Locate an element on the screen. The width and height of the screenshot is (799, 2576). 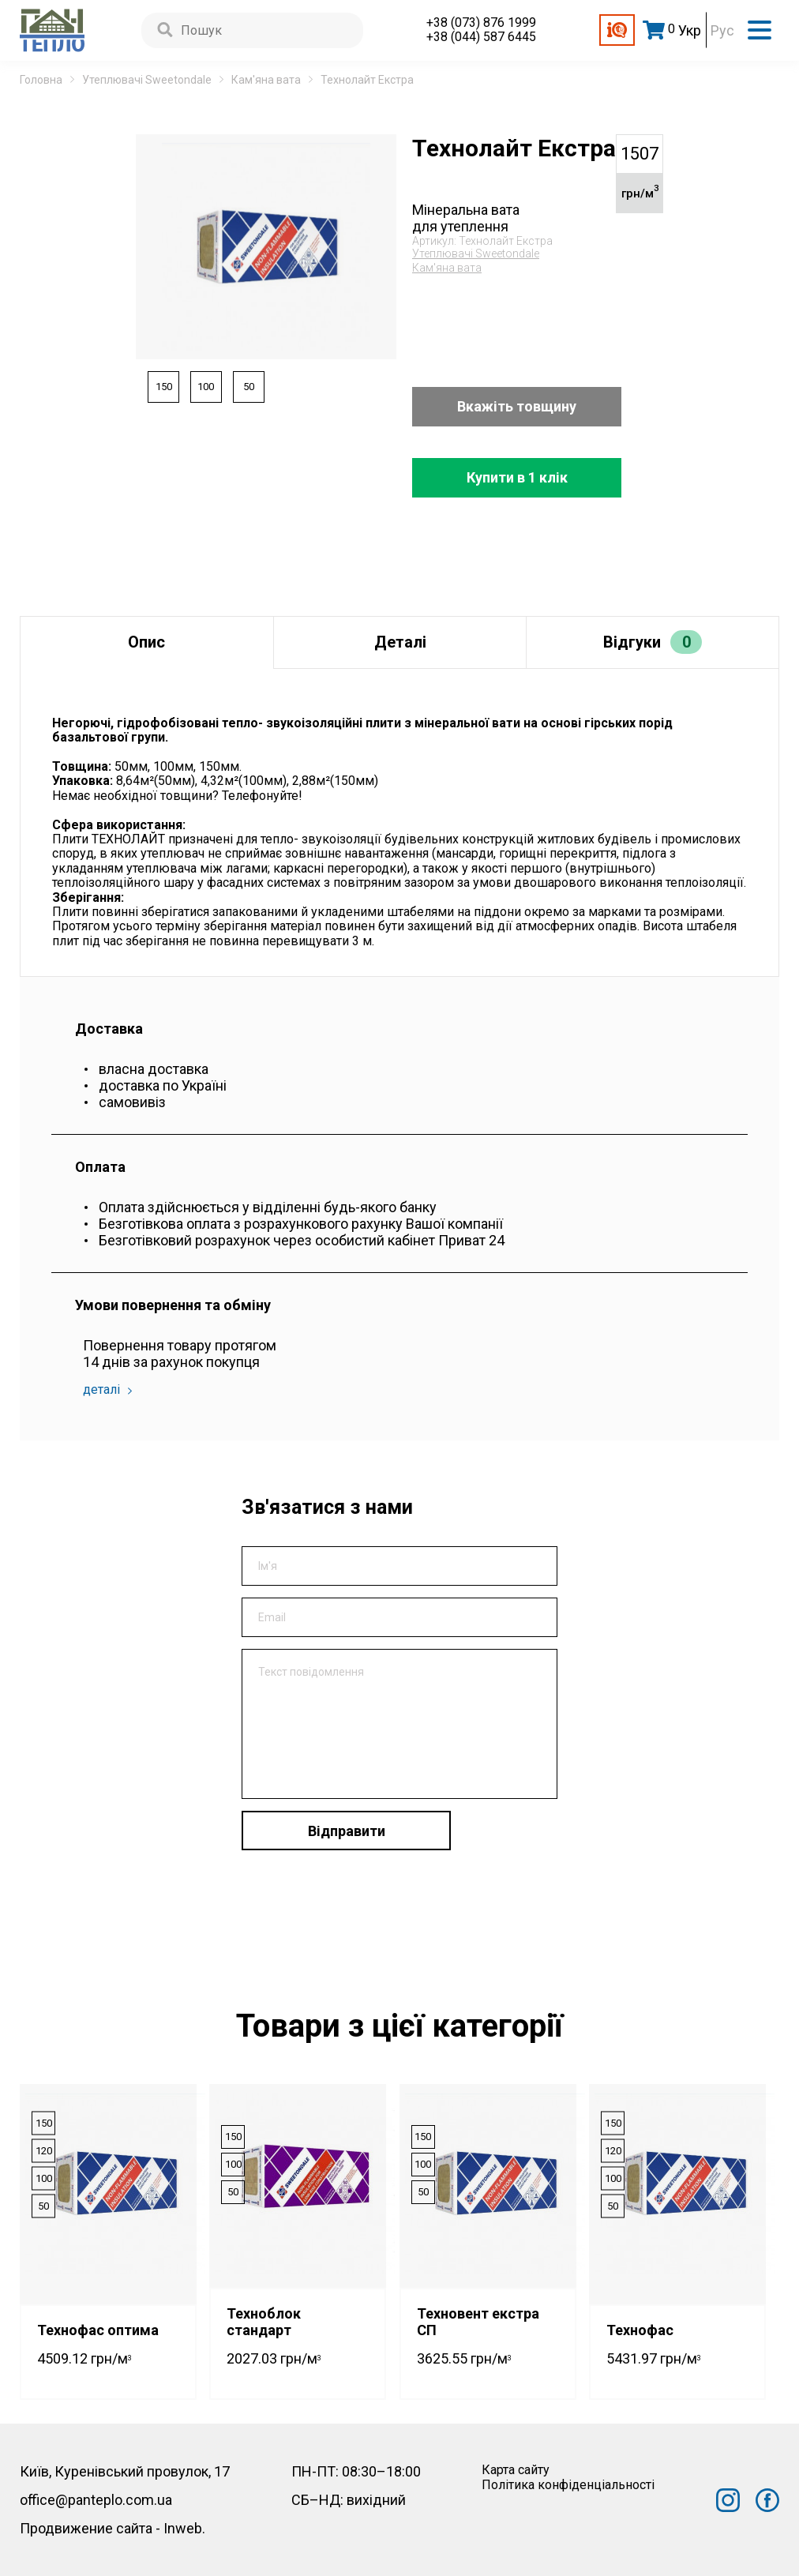
office@panteplo.com.ua is located at coordinates (96, 2500).